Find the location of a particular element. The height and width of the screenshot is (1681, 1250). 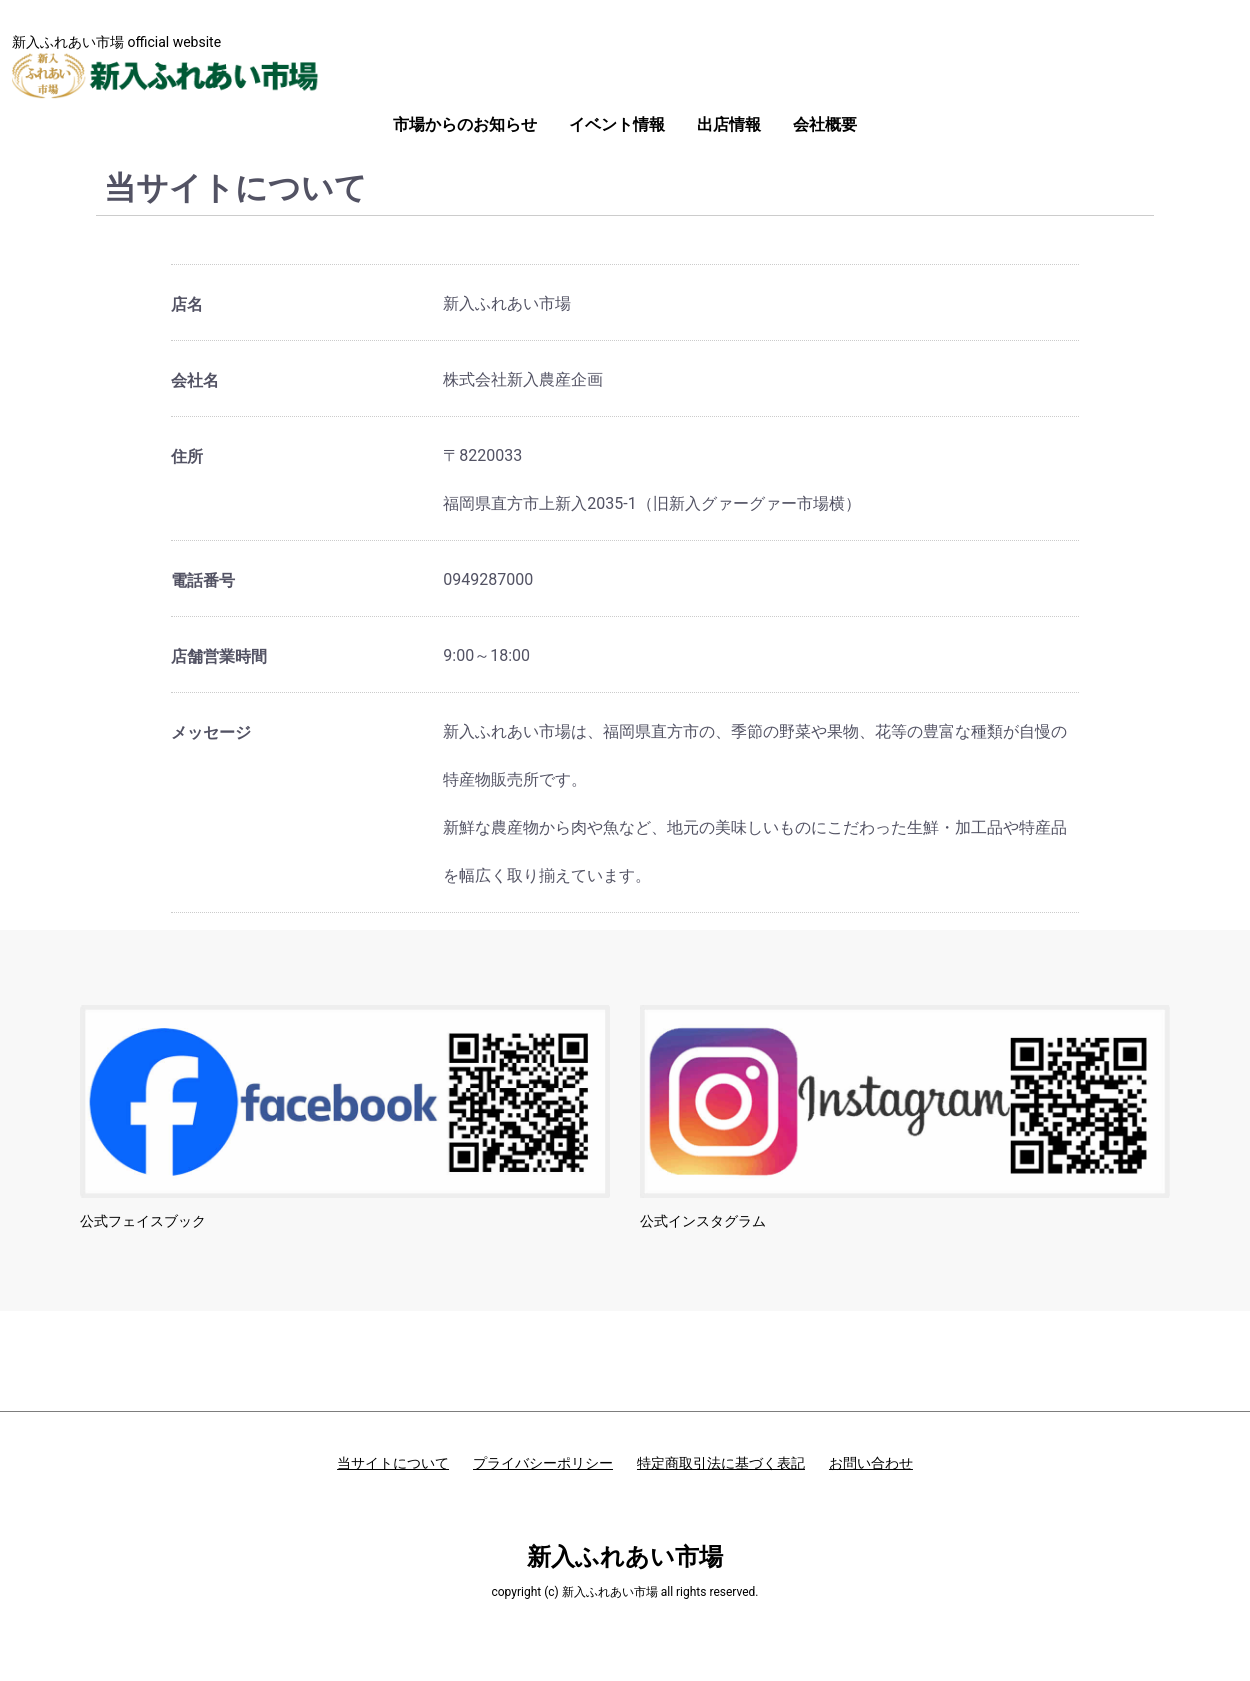

イベント情報 is located at coordinates (617, 124).